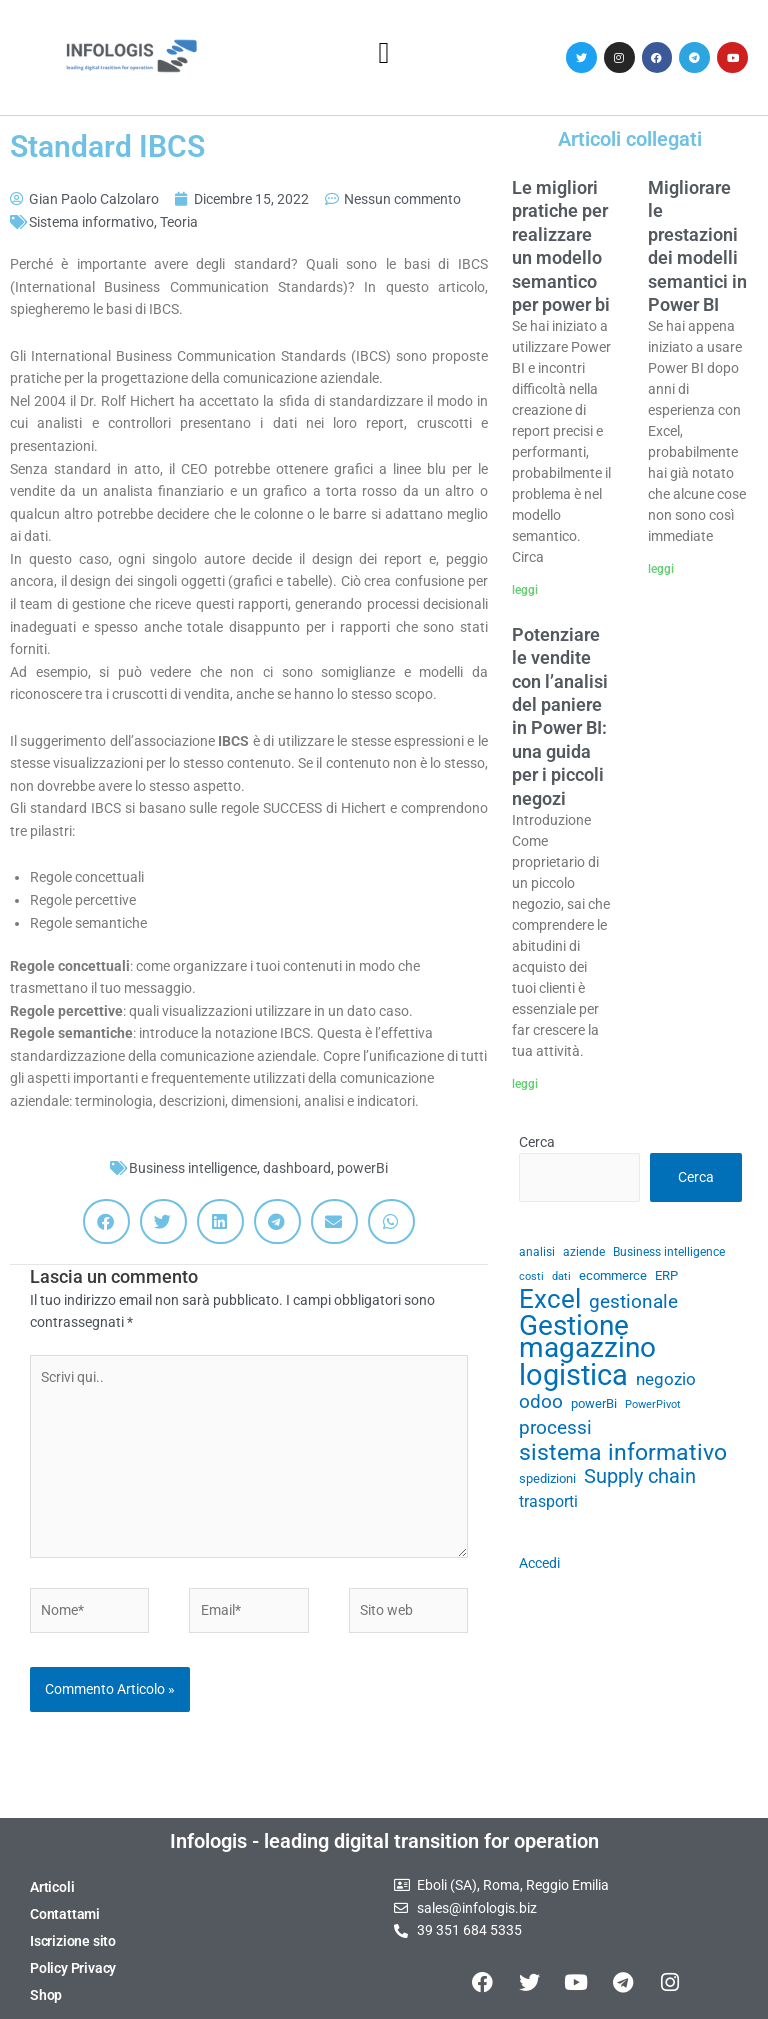 This screenshot has height=2019, width=768. I want to click on leggi [Leggi tutto Migliorare le prestazioni dei modelli semantici in Power BI], so click(661, 569).